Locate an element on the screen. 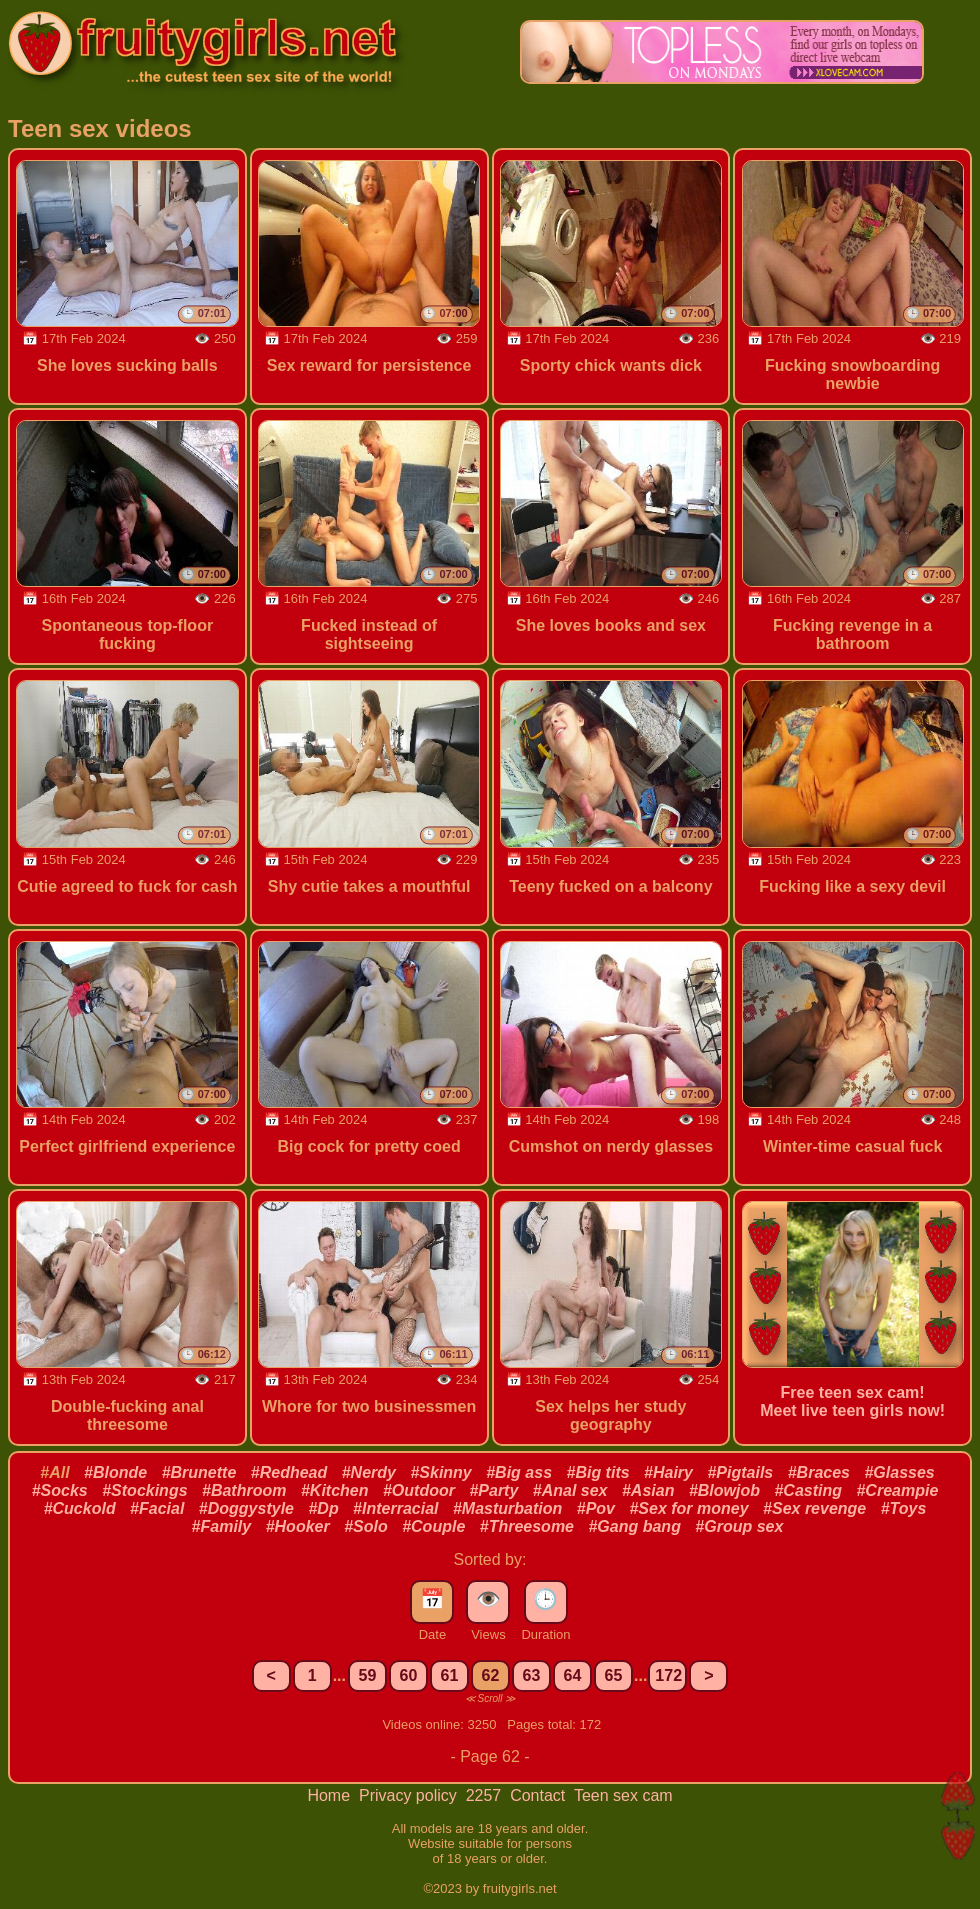  59 is located at coordinates (368, 1675).